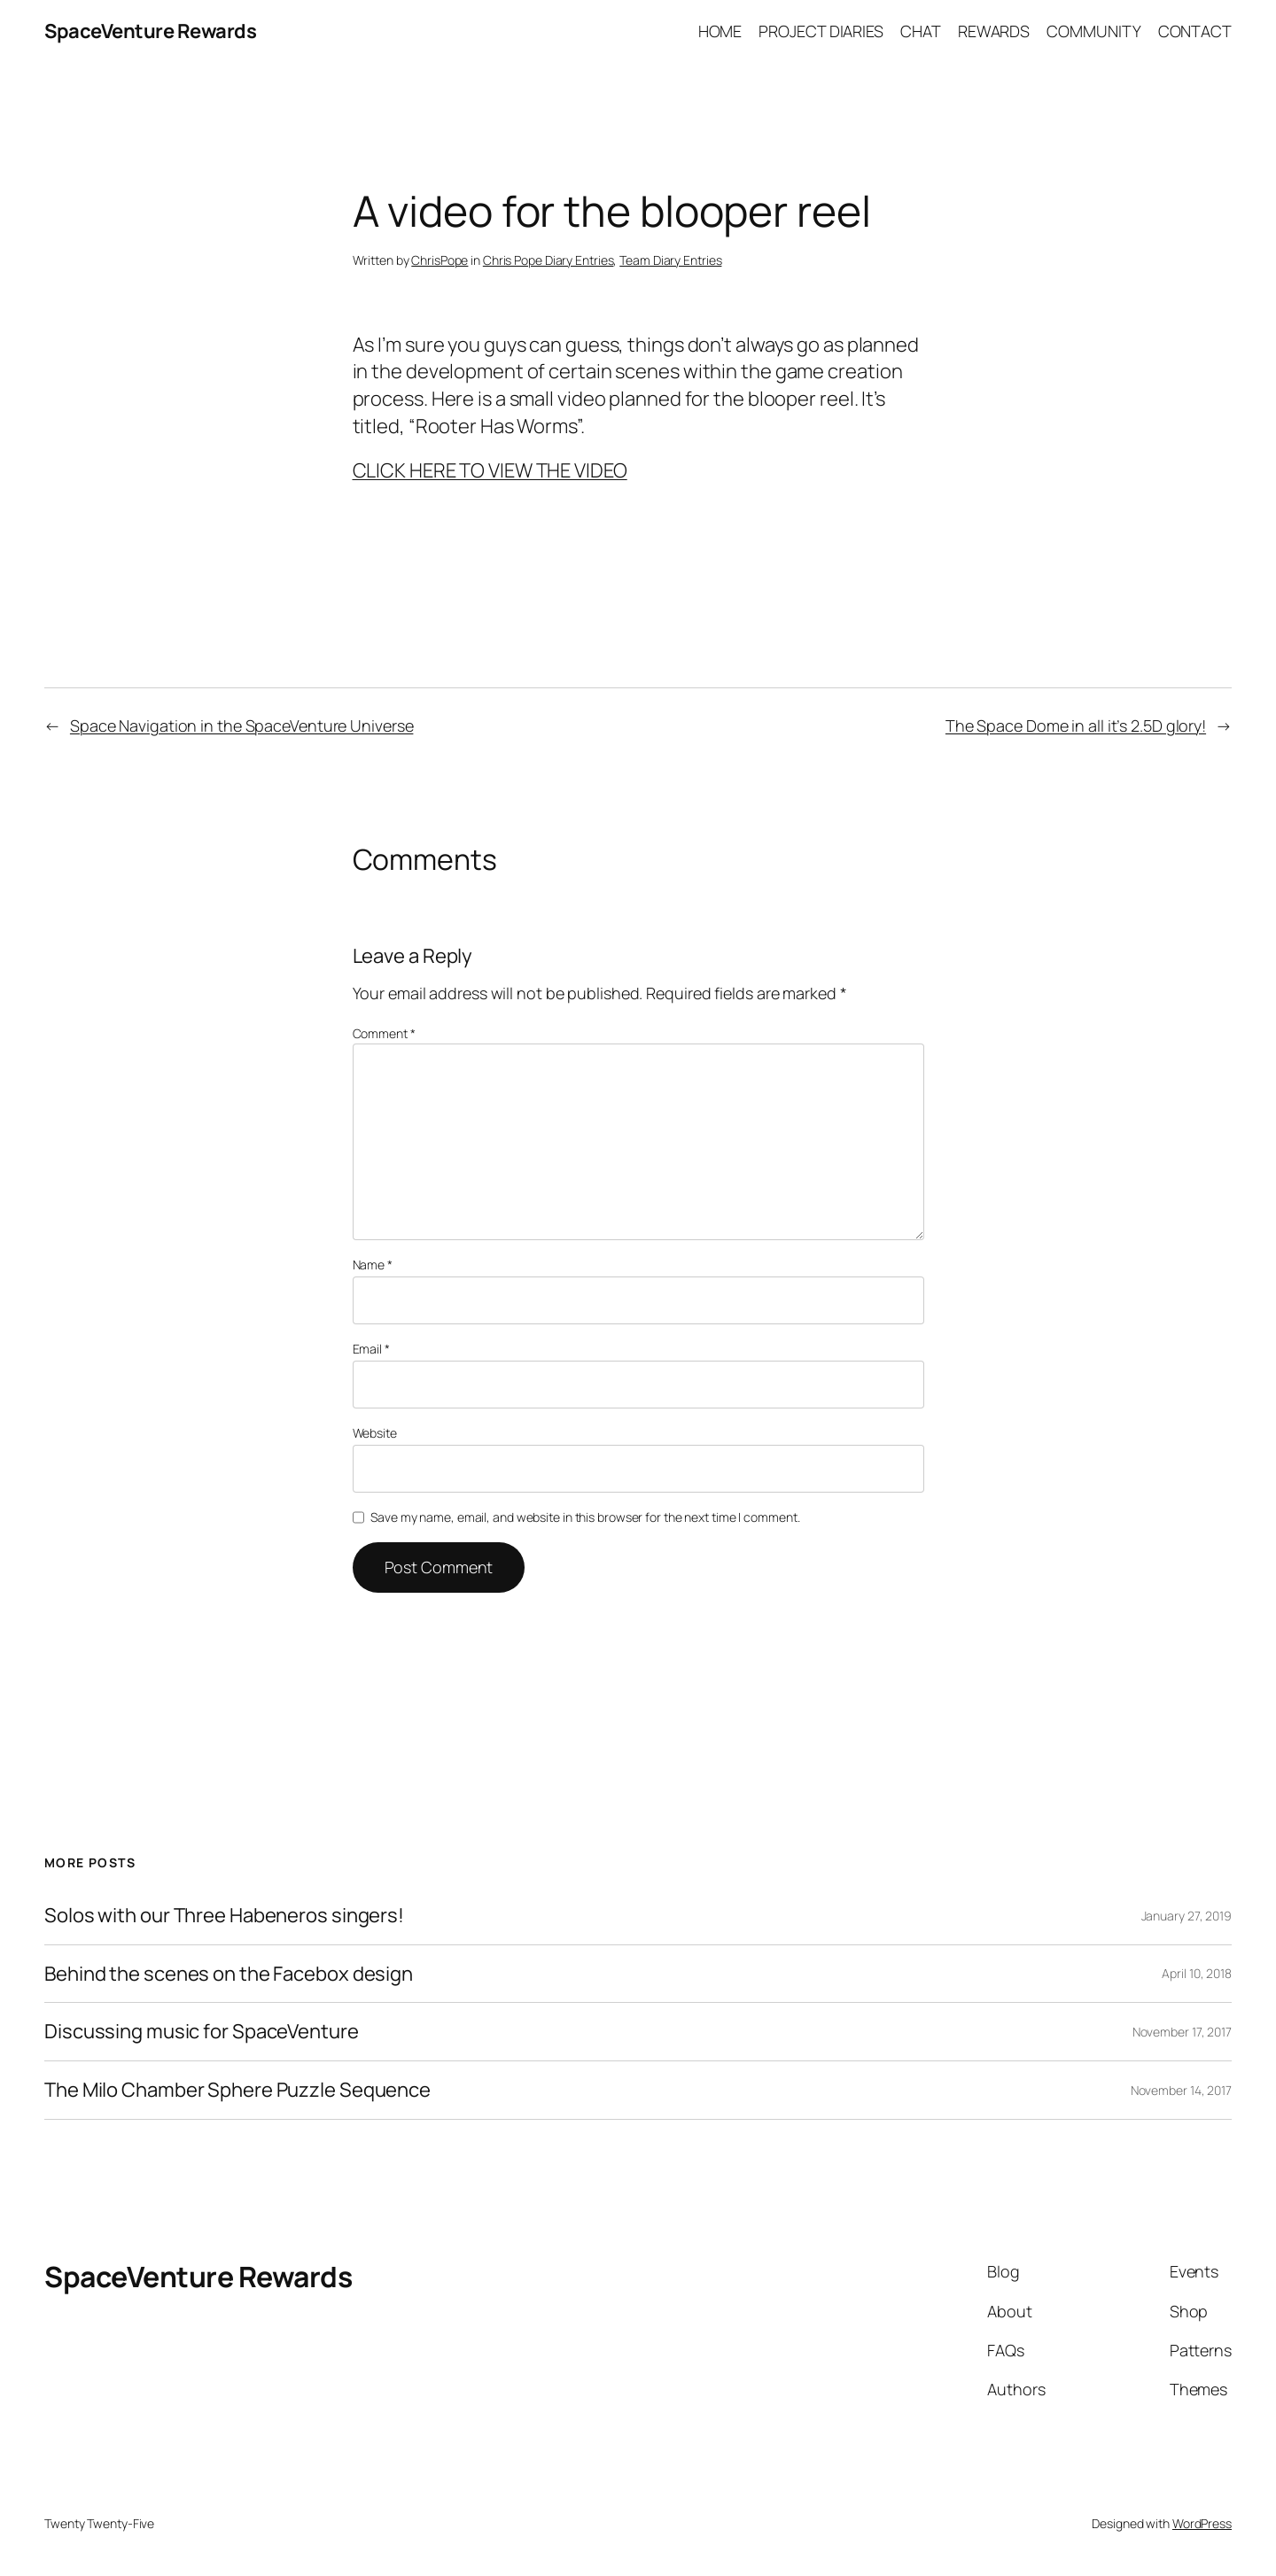 Image resolution: width=1276 pixels, height=2576 pixels. Describe the element at coordinates (371, 1348) in the screenshot. I see `Email` at that location.